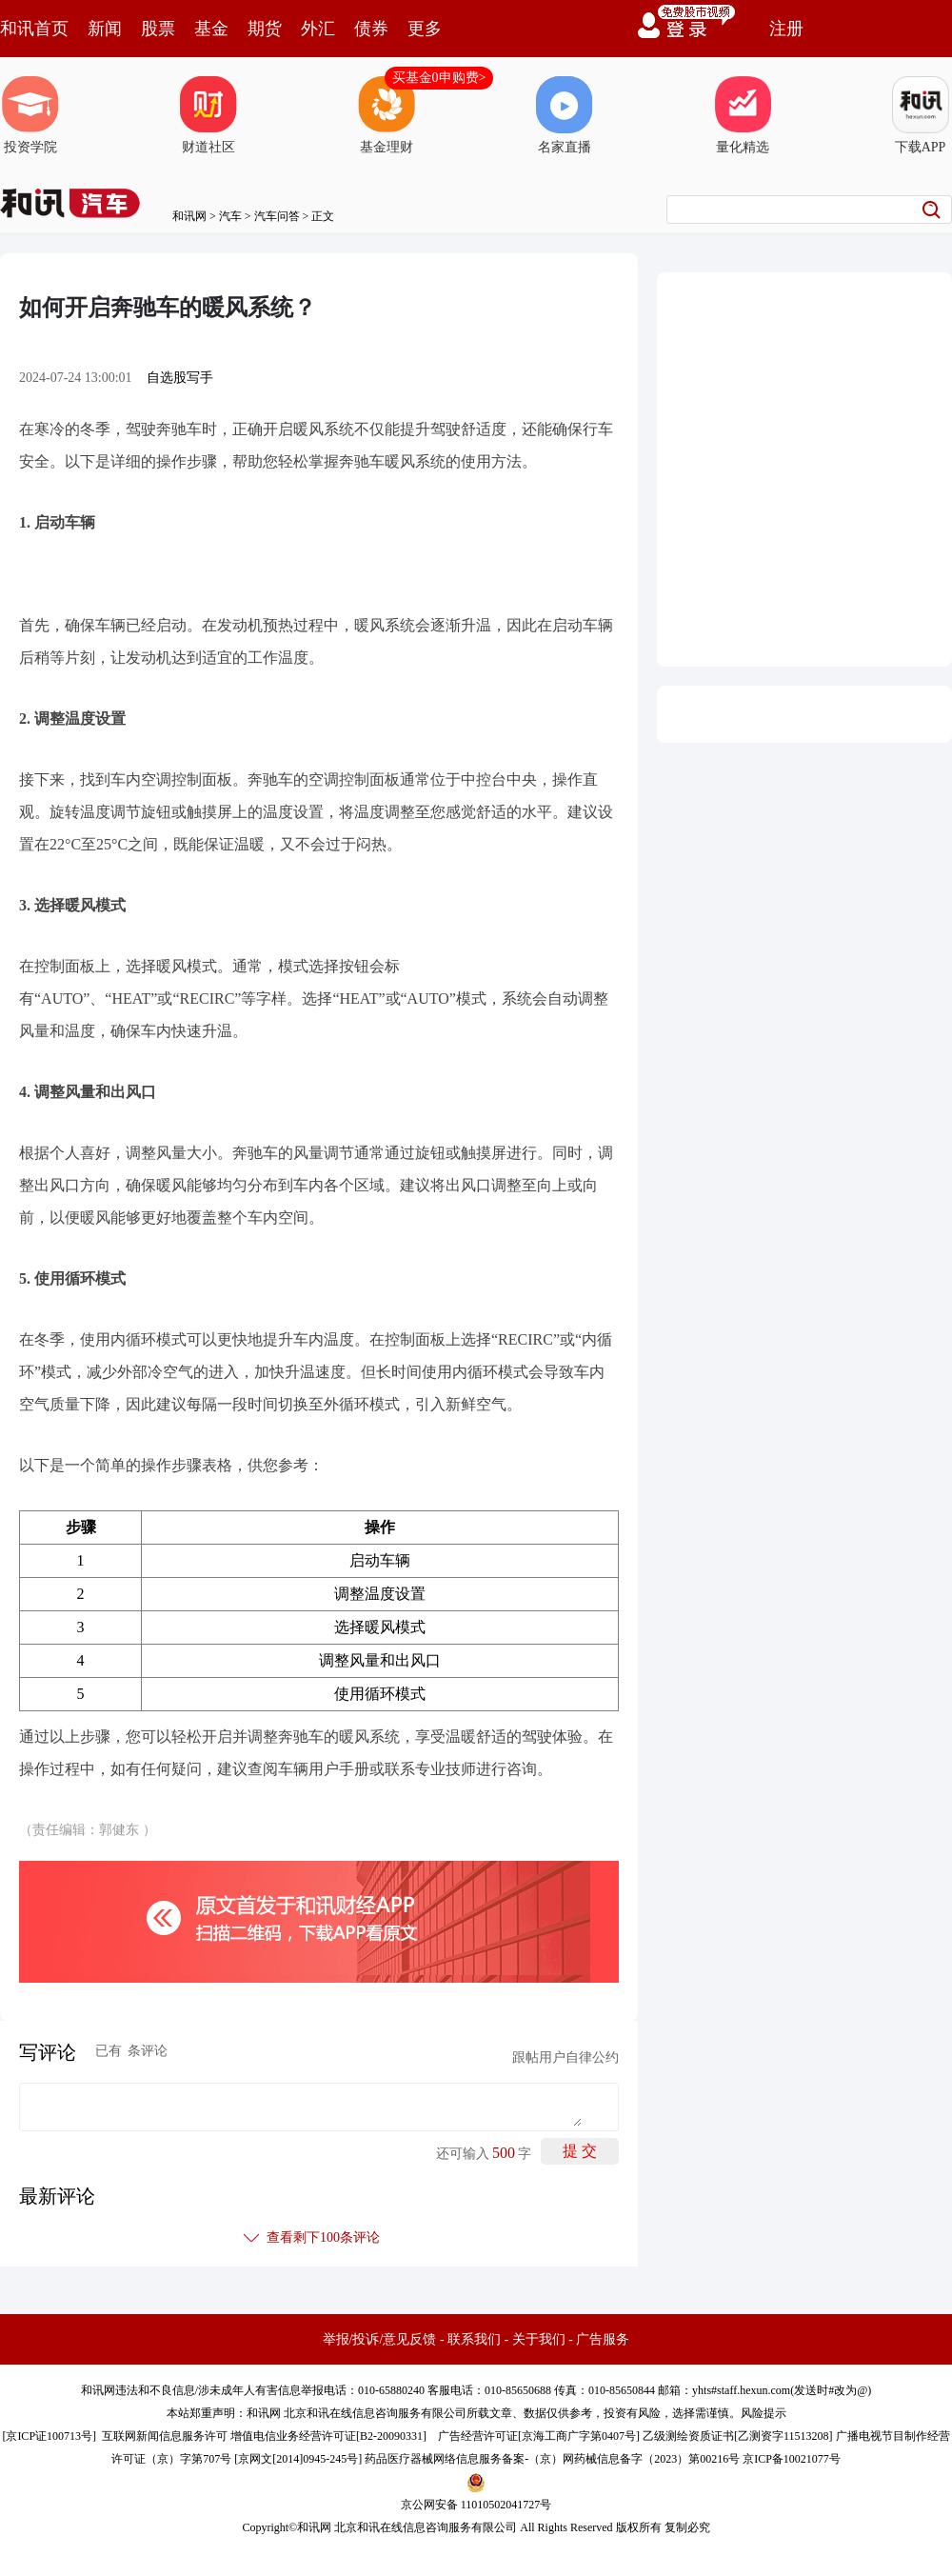  I want to click on 名家直播, so click(564, 115).